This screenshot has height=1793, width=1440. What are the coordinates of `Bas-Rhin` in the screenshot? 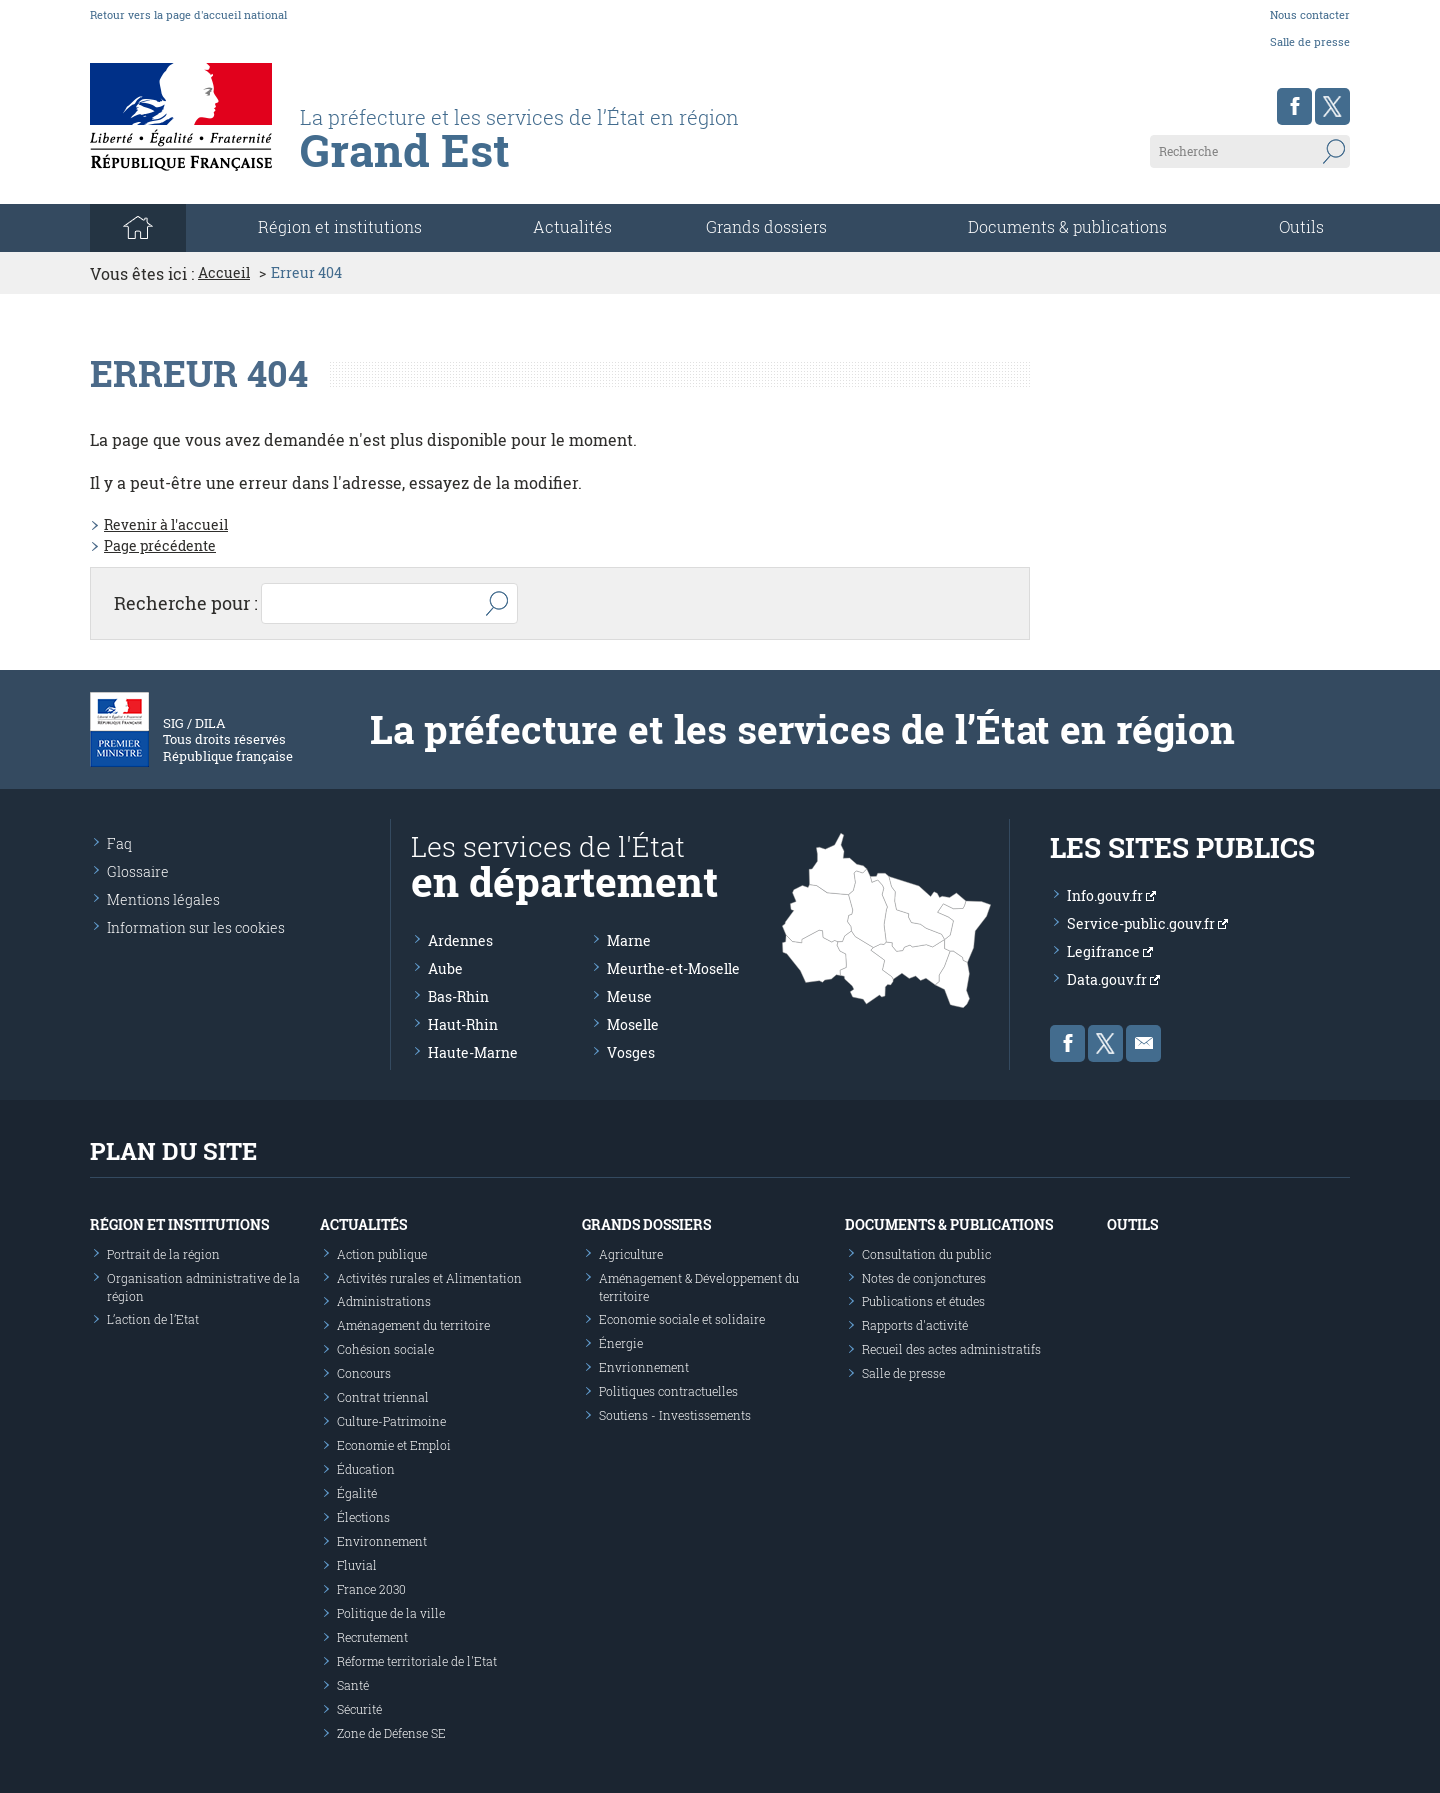 It's located at (458, 996).